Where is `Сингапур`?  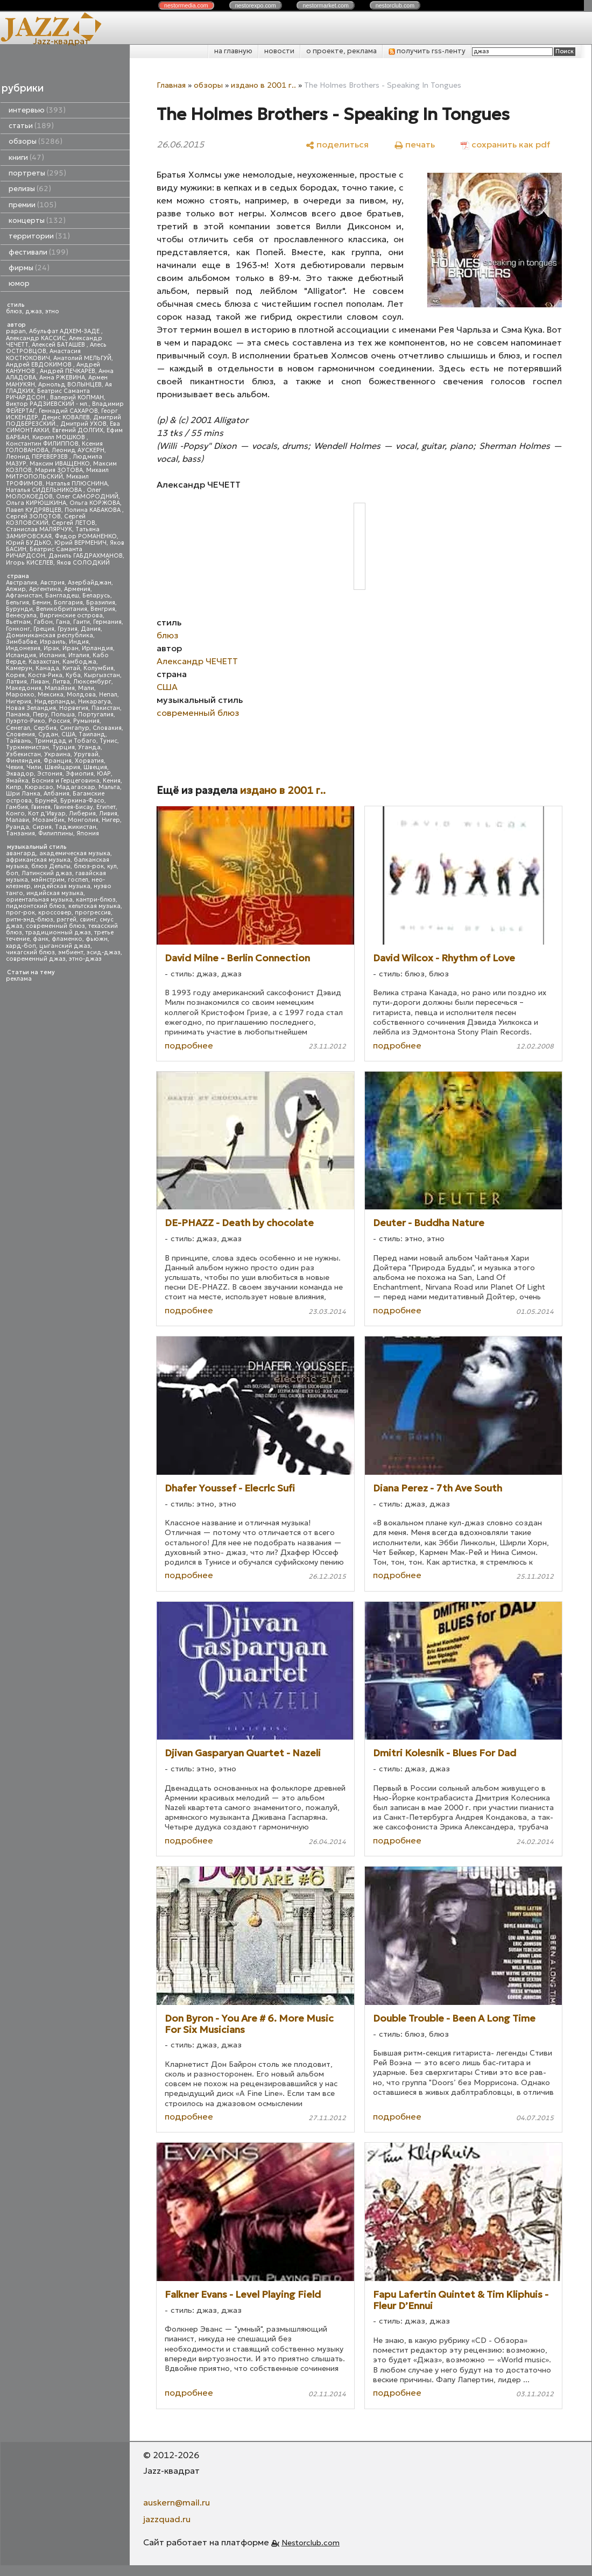 Сингапур is located at coordinates (74, 727).